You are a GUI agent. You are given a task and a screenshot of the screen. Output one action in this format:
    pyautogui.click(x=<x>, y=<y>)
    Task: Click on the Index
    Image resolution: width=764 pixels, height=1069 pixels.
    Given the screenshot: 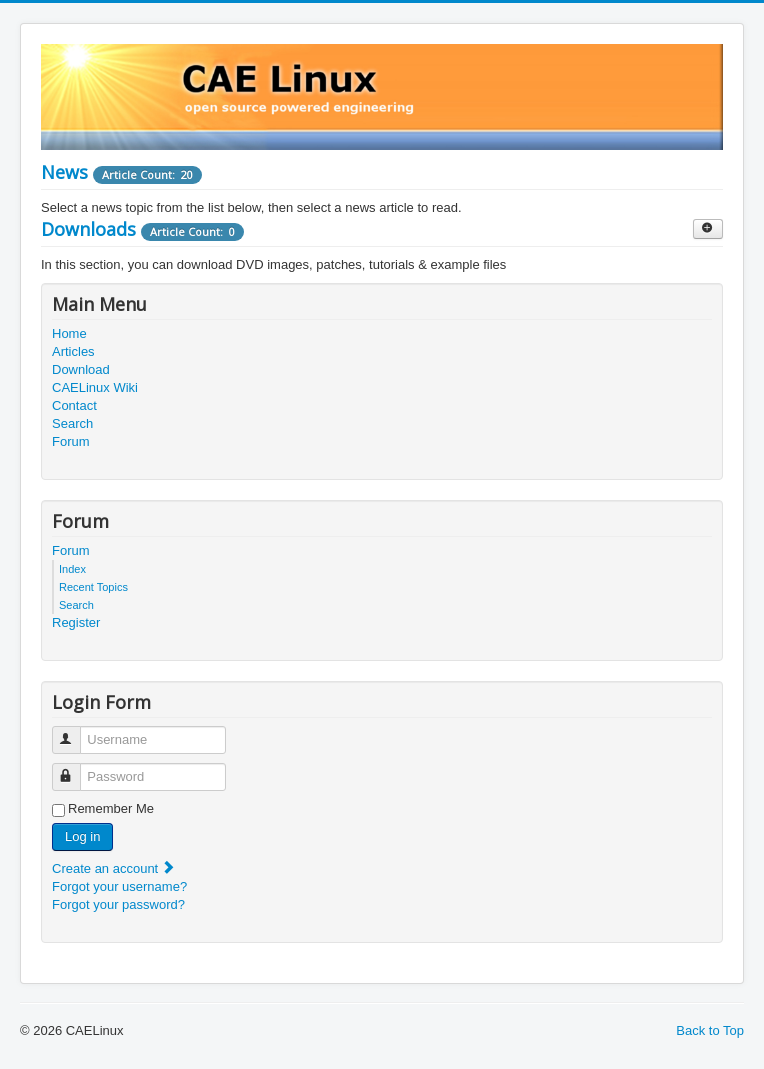 What is the action you would take?
    pyautogui.click(x=72, y=569)
    